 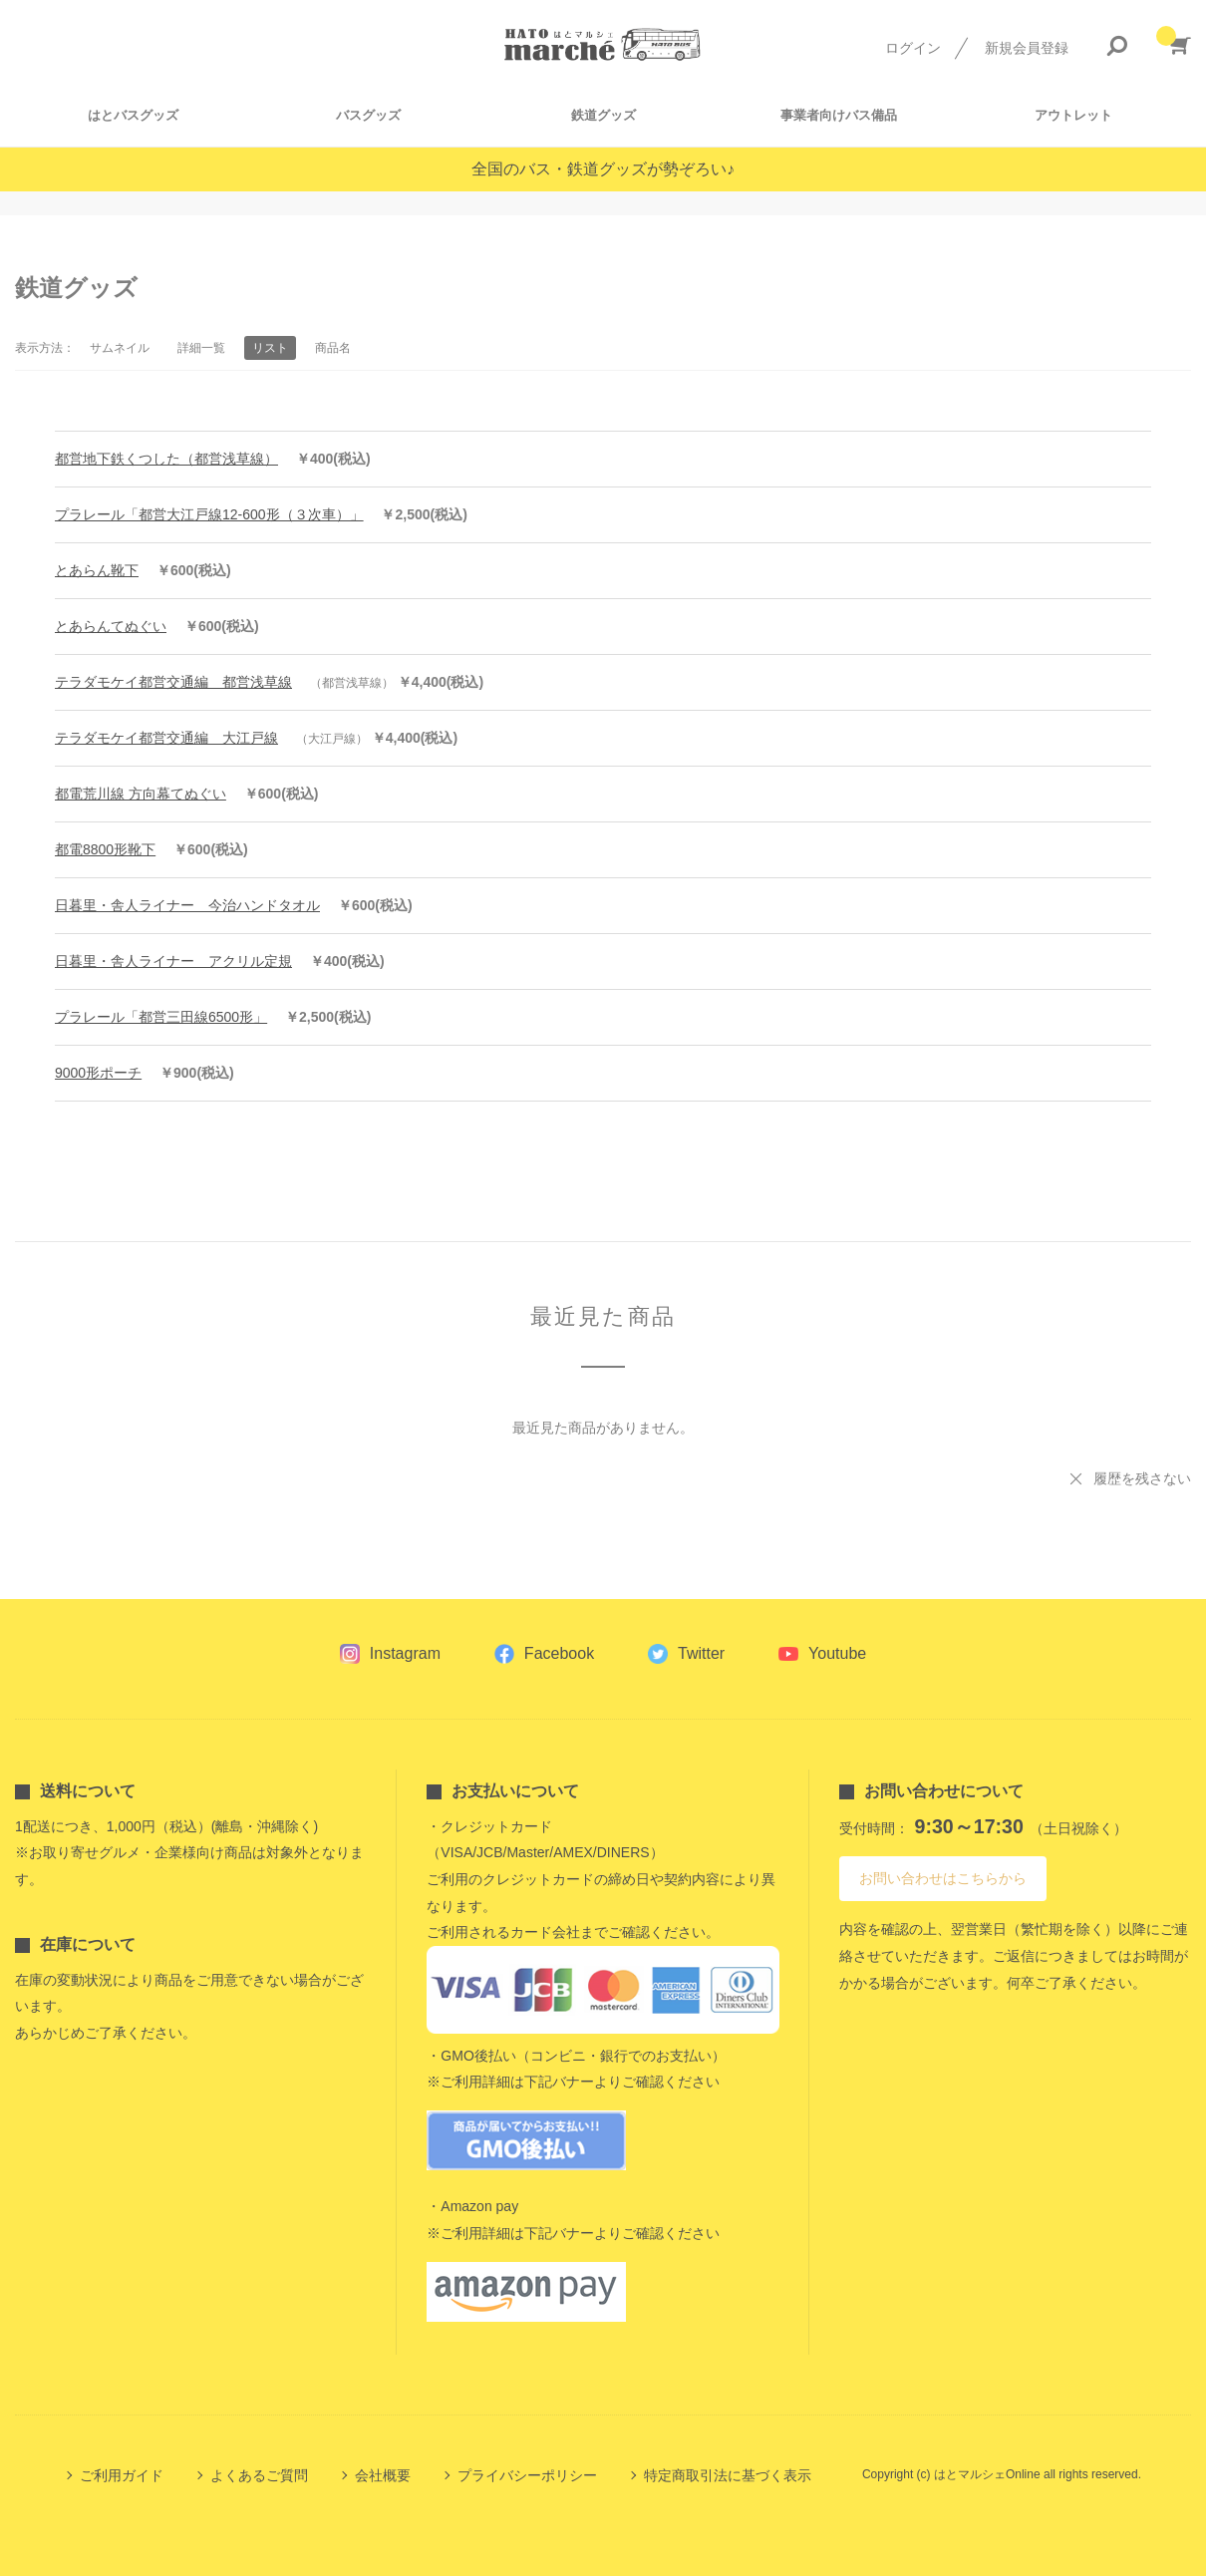 What do you see at coordinates (405, 1653) in the screenshot?
I see `Instagram` at bounding box center [405, 1653].